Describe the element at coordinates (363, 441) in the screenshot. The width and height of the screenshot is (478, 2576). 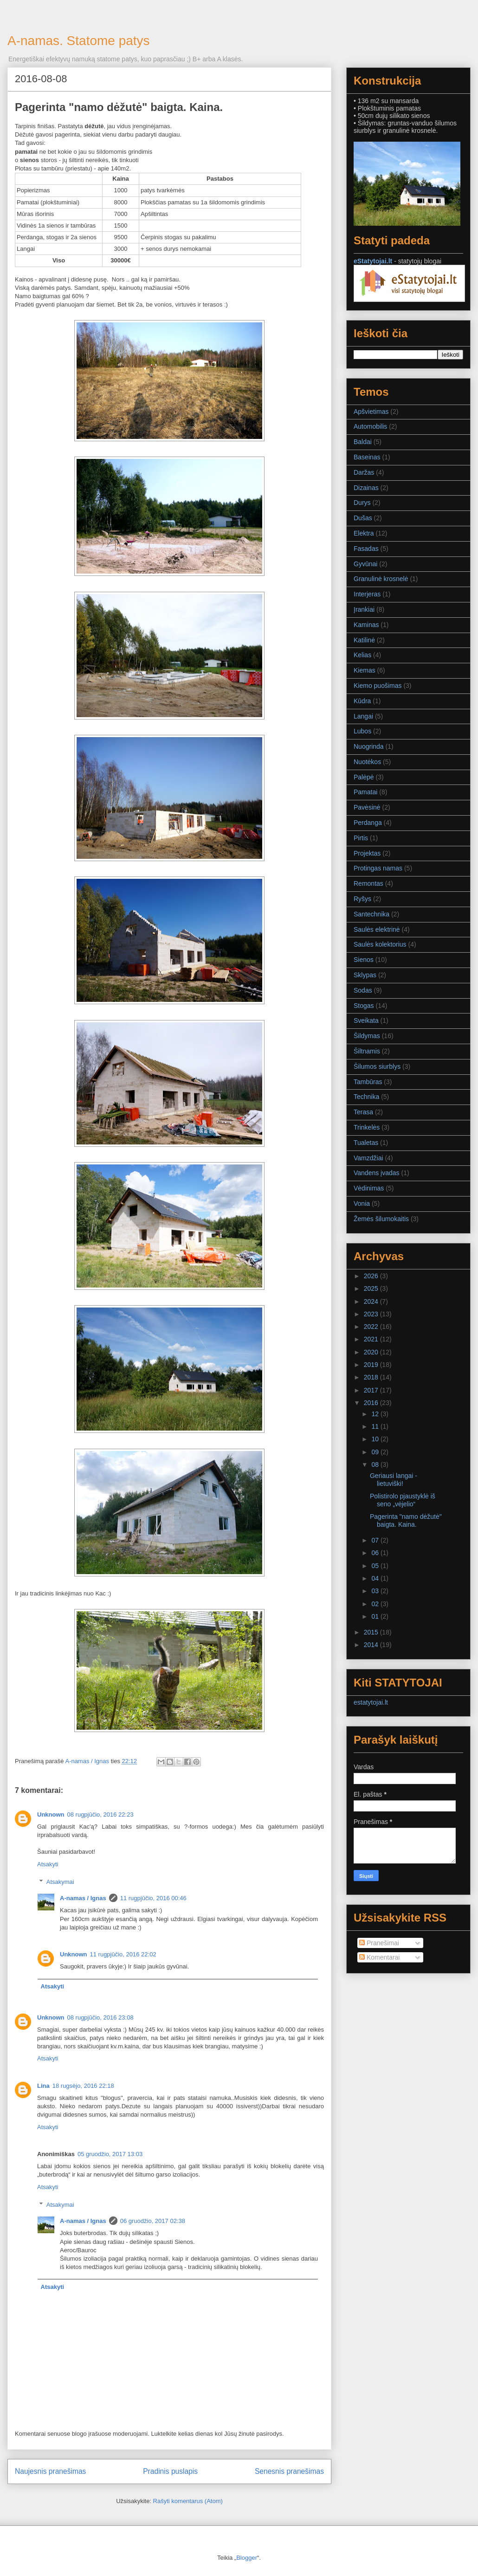
I see `Baldai` at that location.